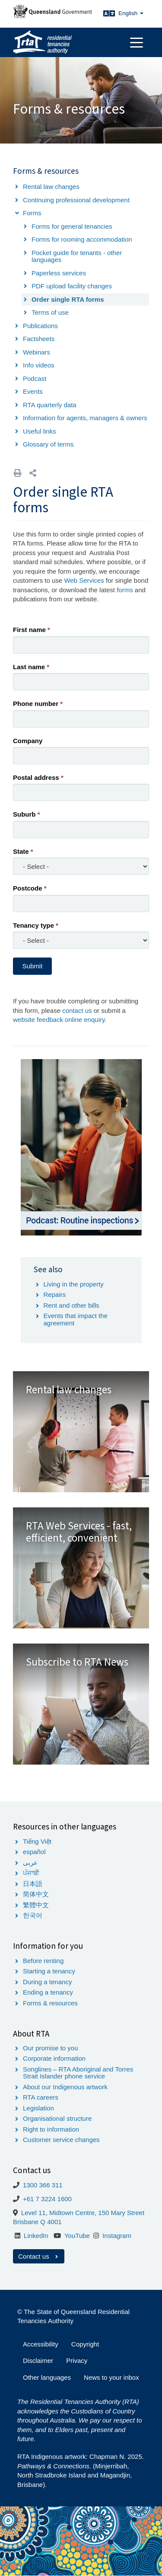 This screenshot has width=162, height=2576. What do you see at coordinates (36, 2235) in the screenshot?
I see `LinkedIn` at bounding box center [36, 2235].